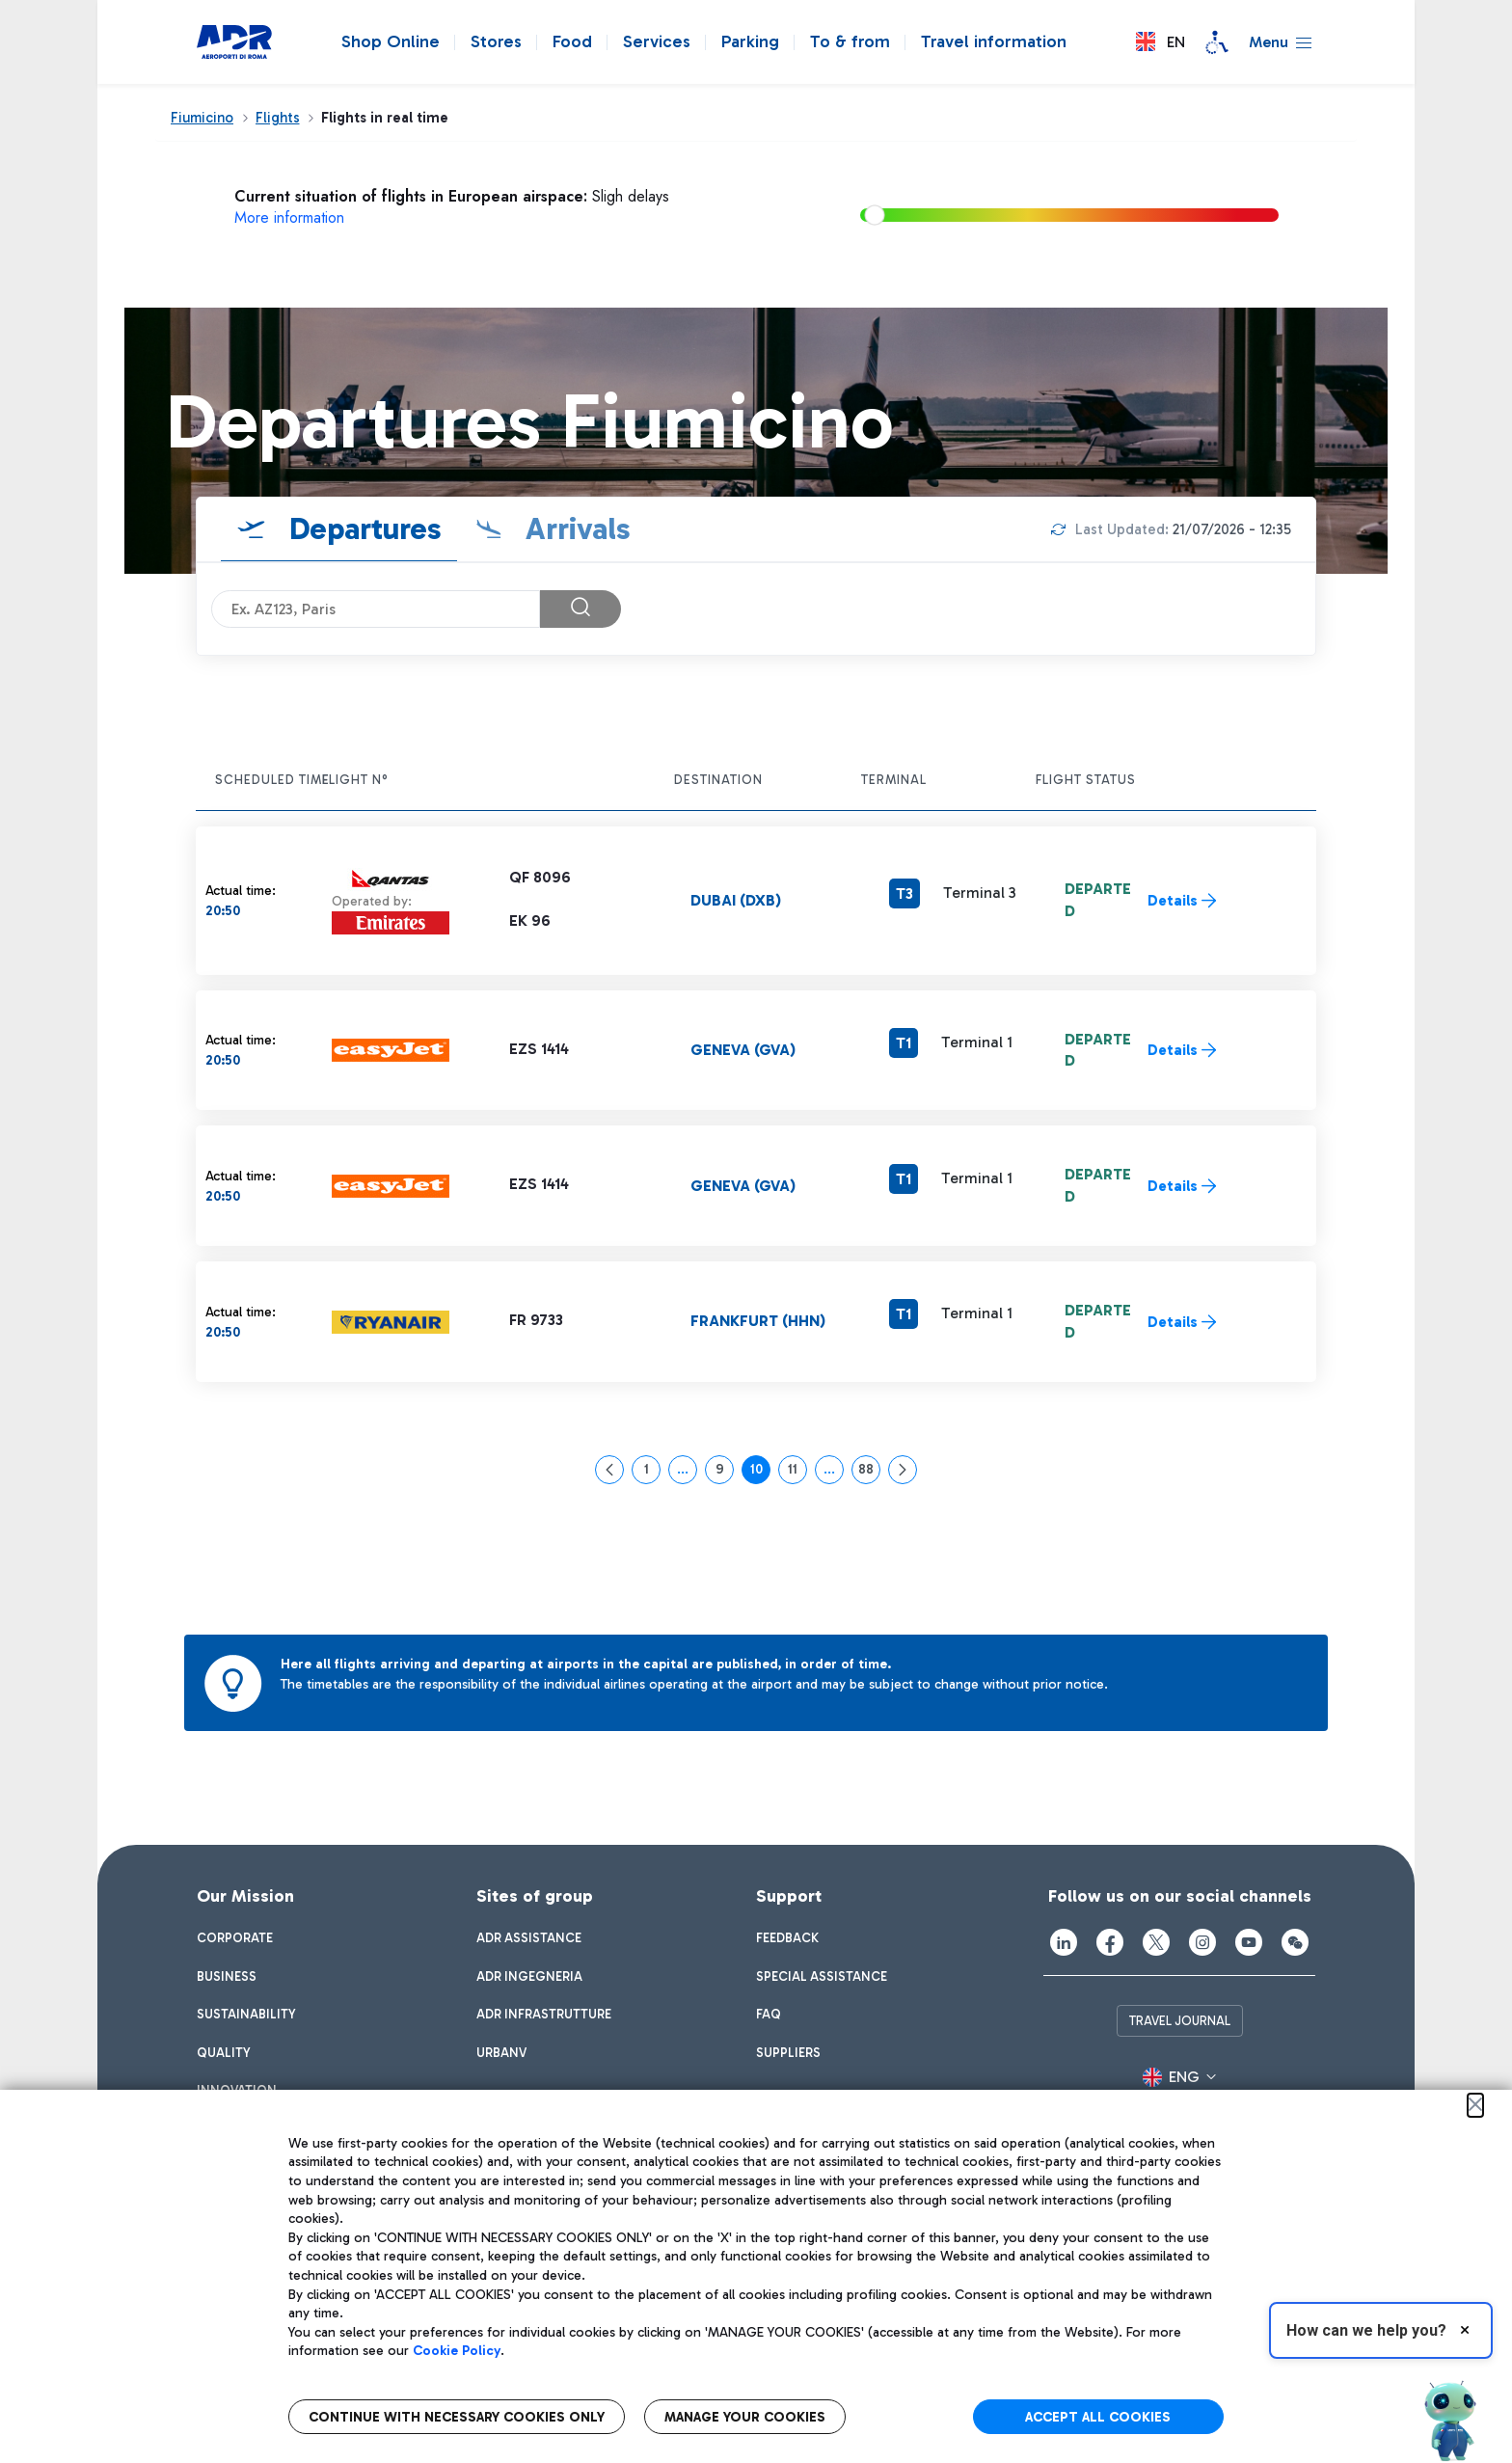 This screenshot has width=1512, height=2463. I want to click on 11, so click(797, 1472).